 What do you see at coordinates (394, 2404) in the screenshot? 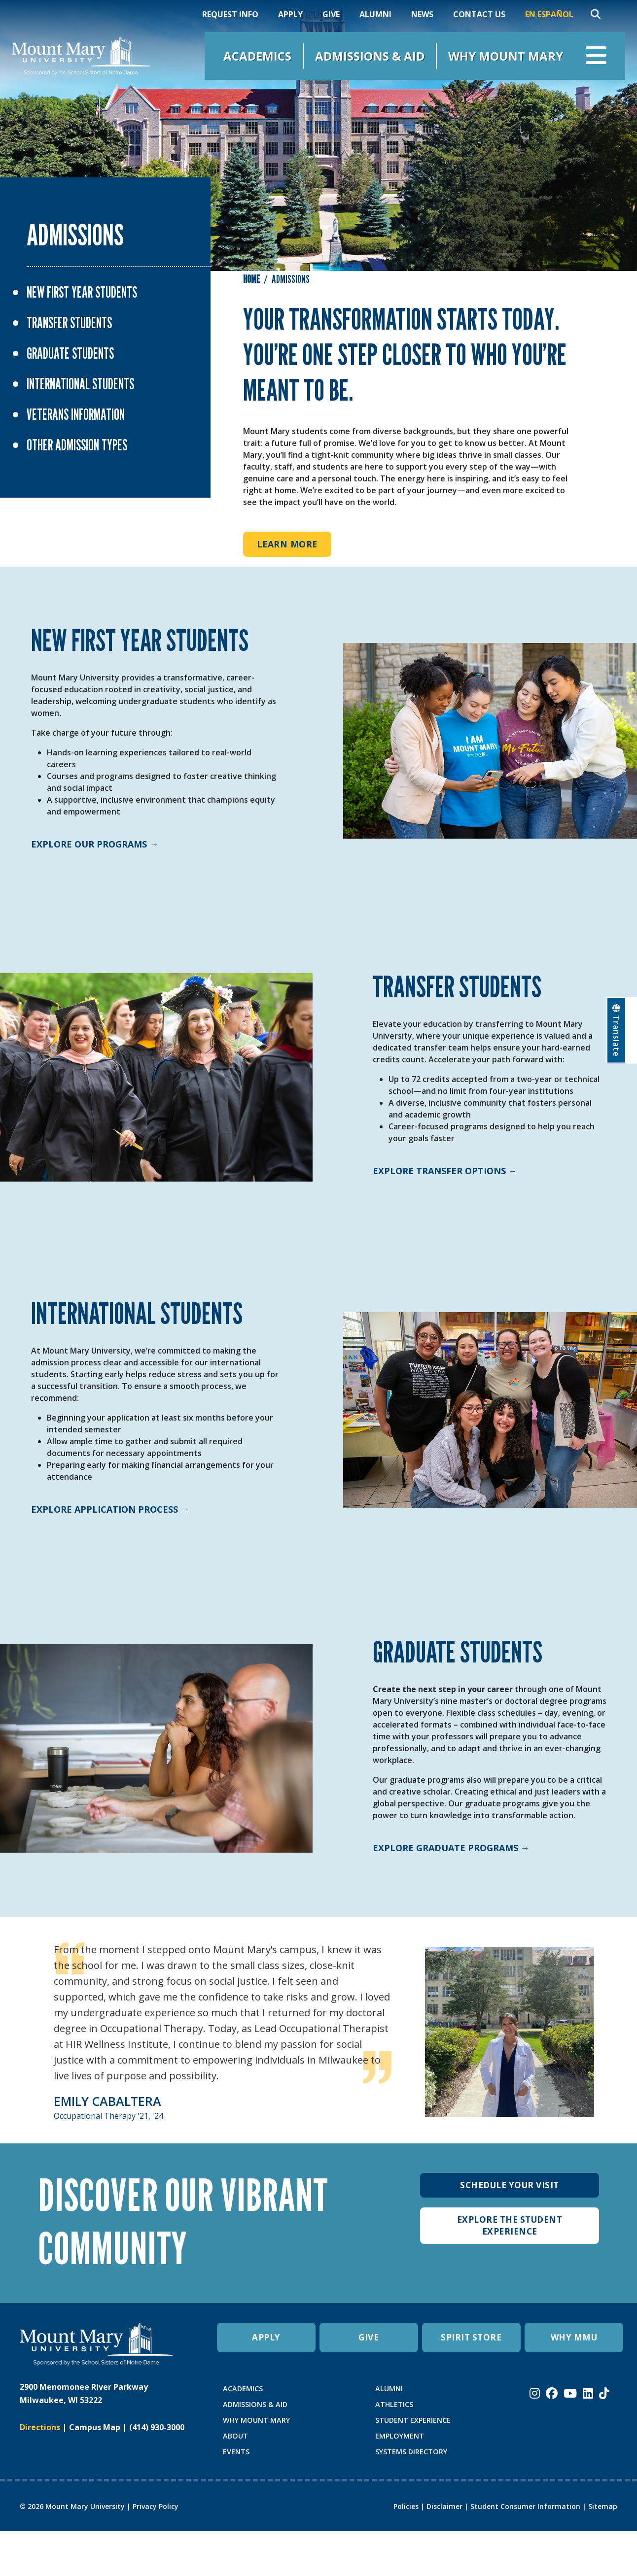
I see `ATHLETICS` at bounding box center [394, 2404].